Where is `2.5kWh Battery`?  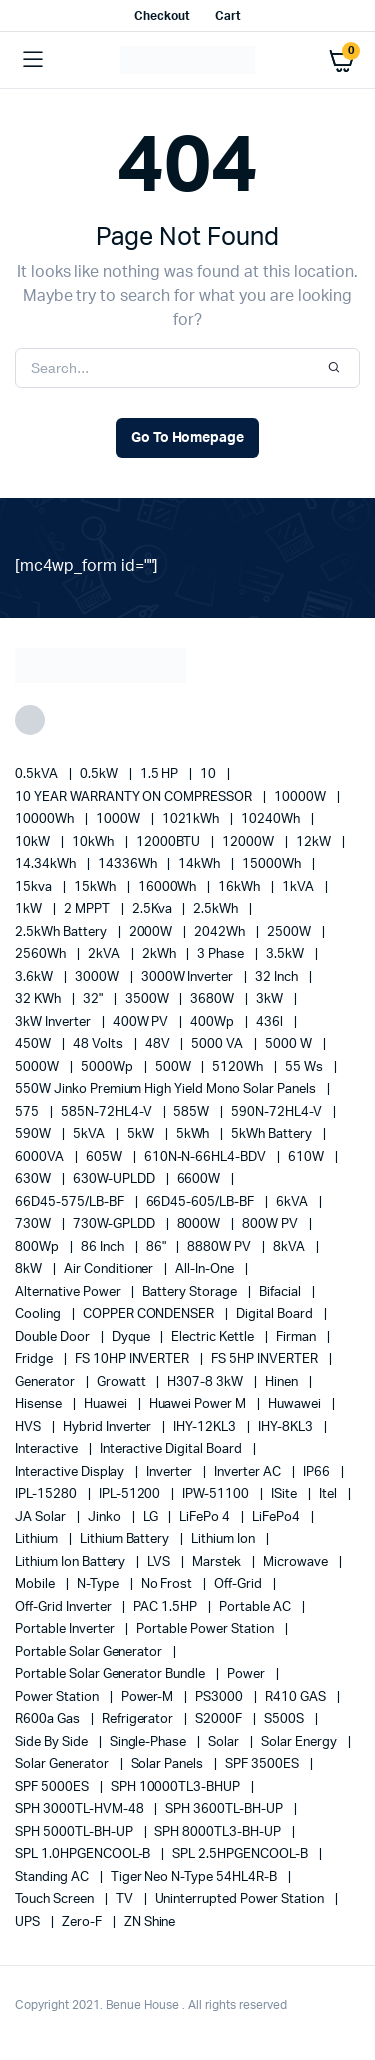
2.5kWh Battery is located at coordinates (62, 932).